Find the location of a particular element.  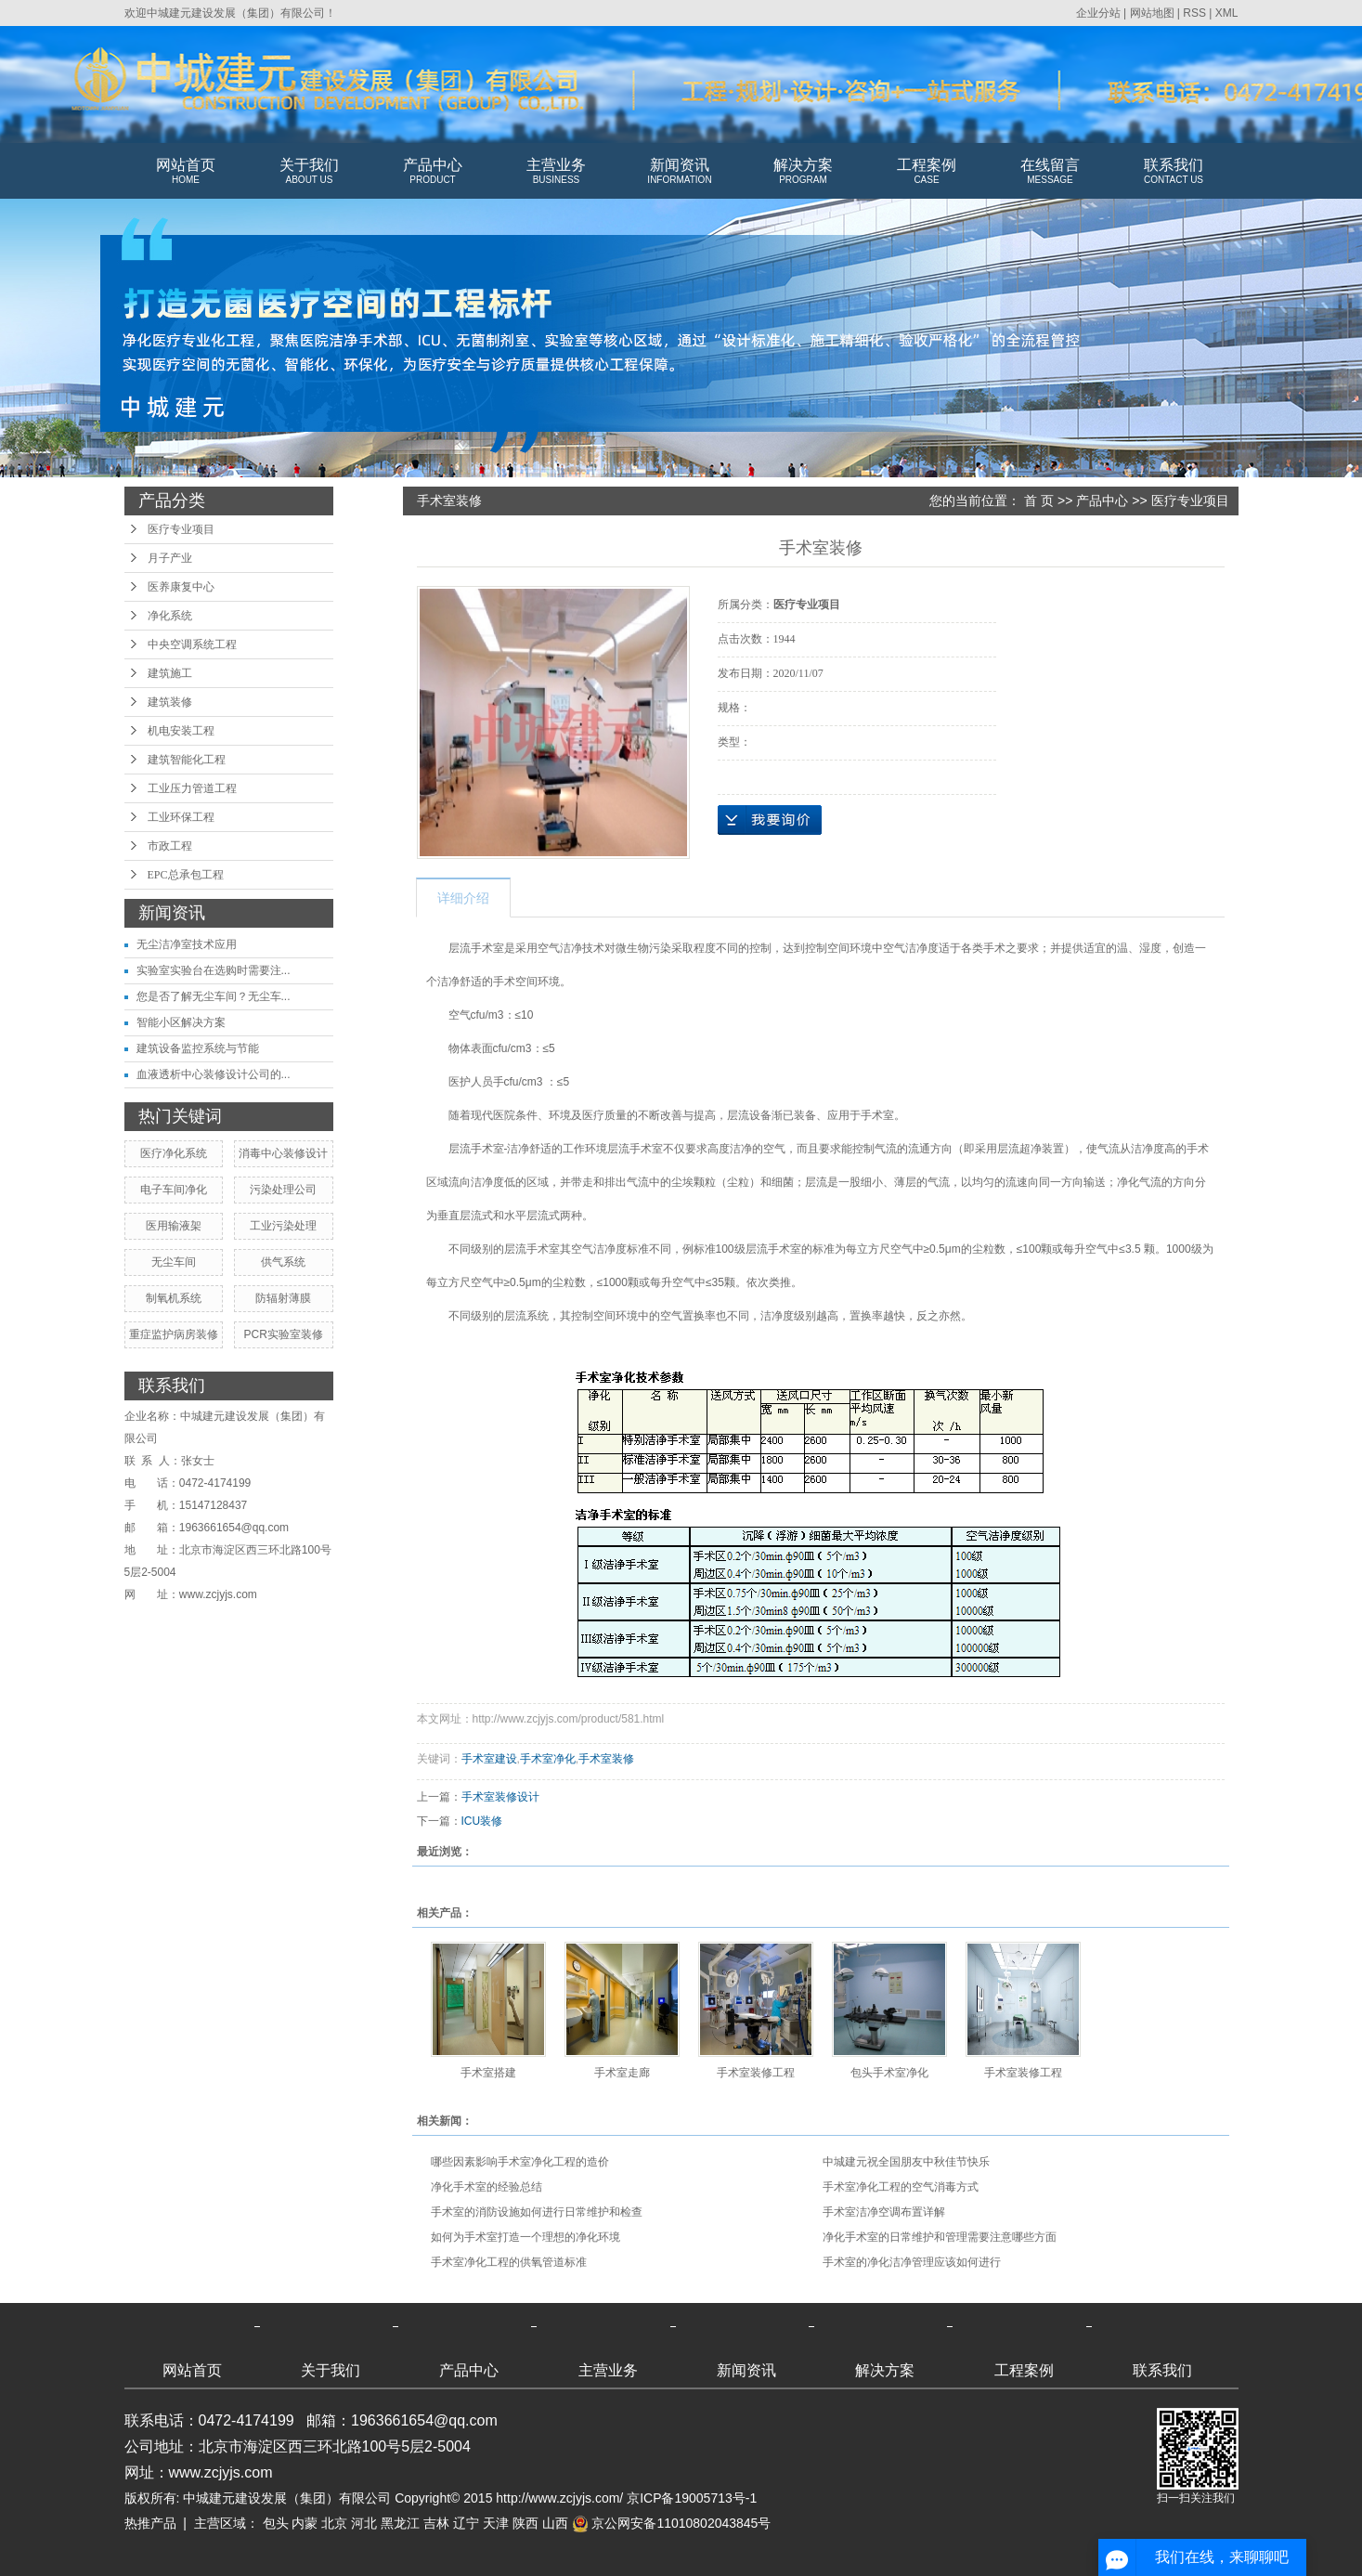

主营业务 is located at coordinates (556, 172).